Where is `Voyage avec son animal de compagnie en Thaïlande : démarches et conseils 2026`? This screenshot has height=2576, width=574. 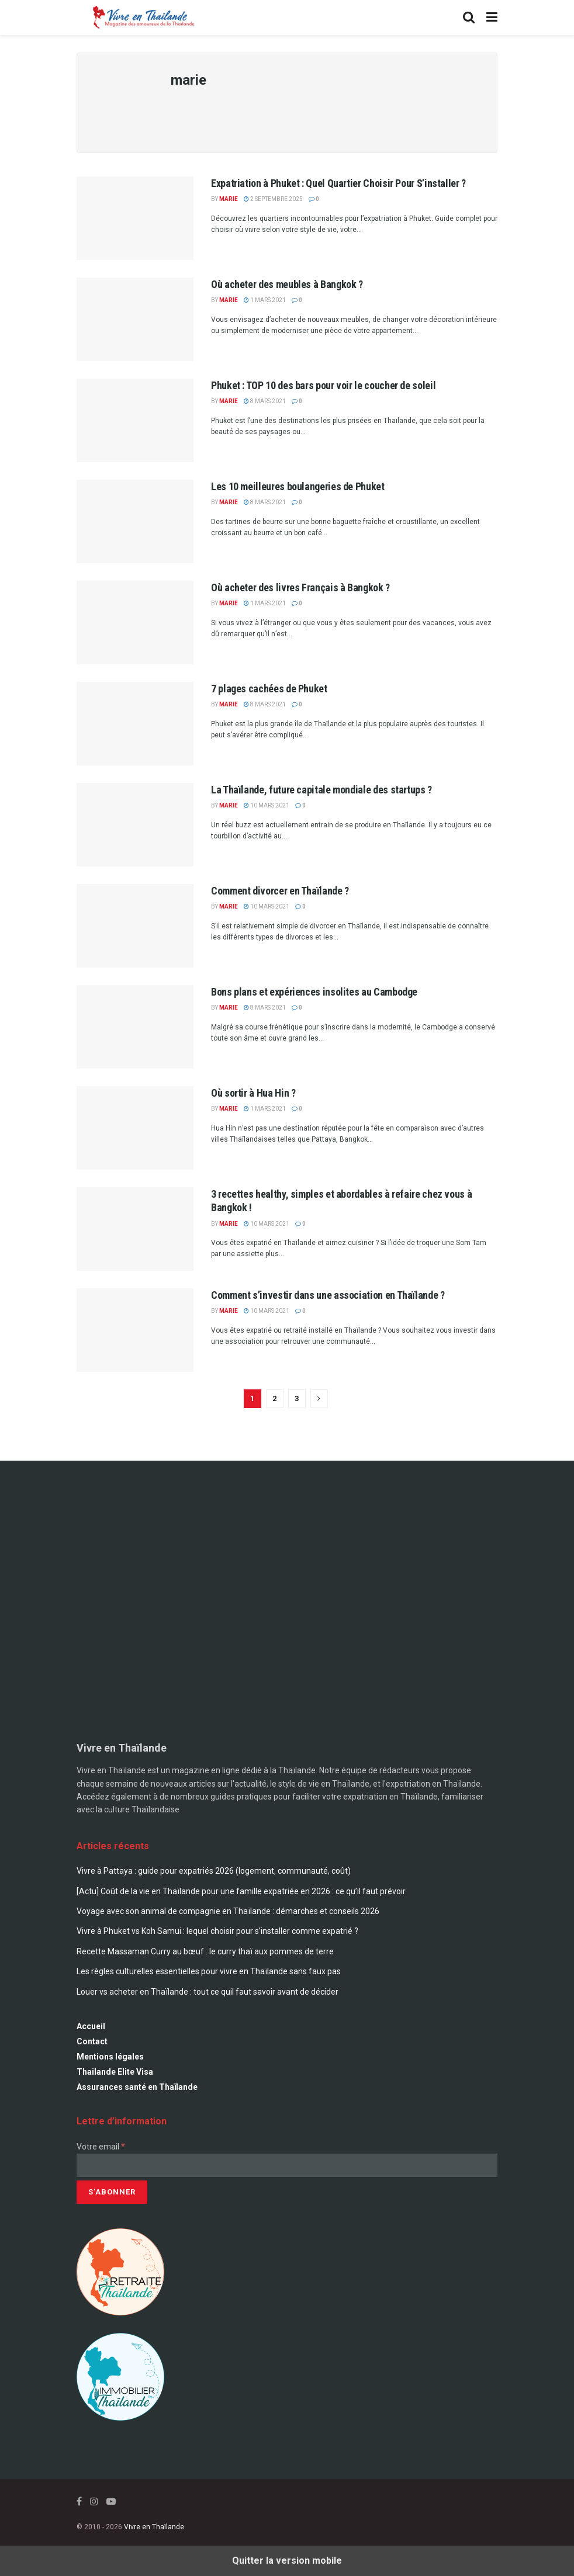 Voyage avec son animal de compagnie en Thaïlande : démarches et conseils 2026 is located at coordinates (228, 1911).